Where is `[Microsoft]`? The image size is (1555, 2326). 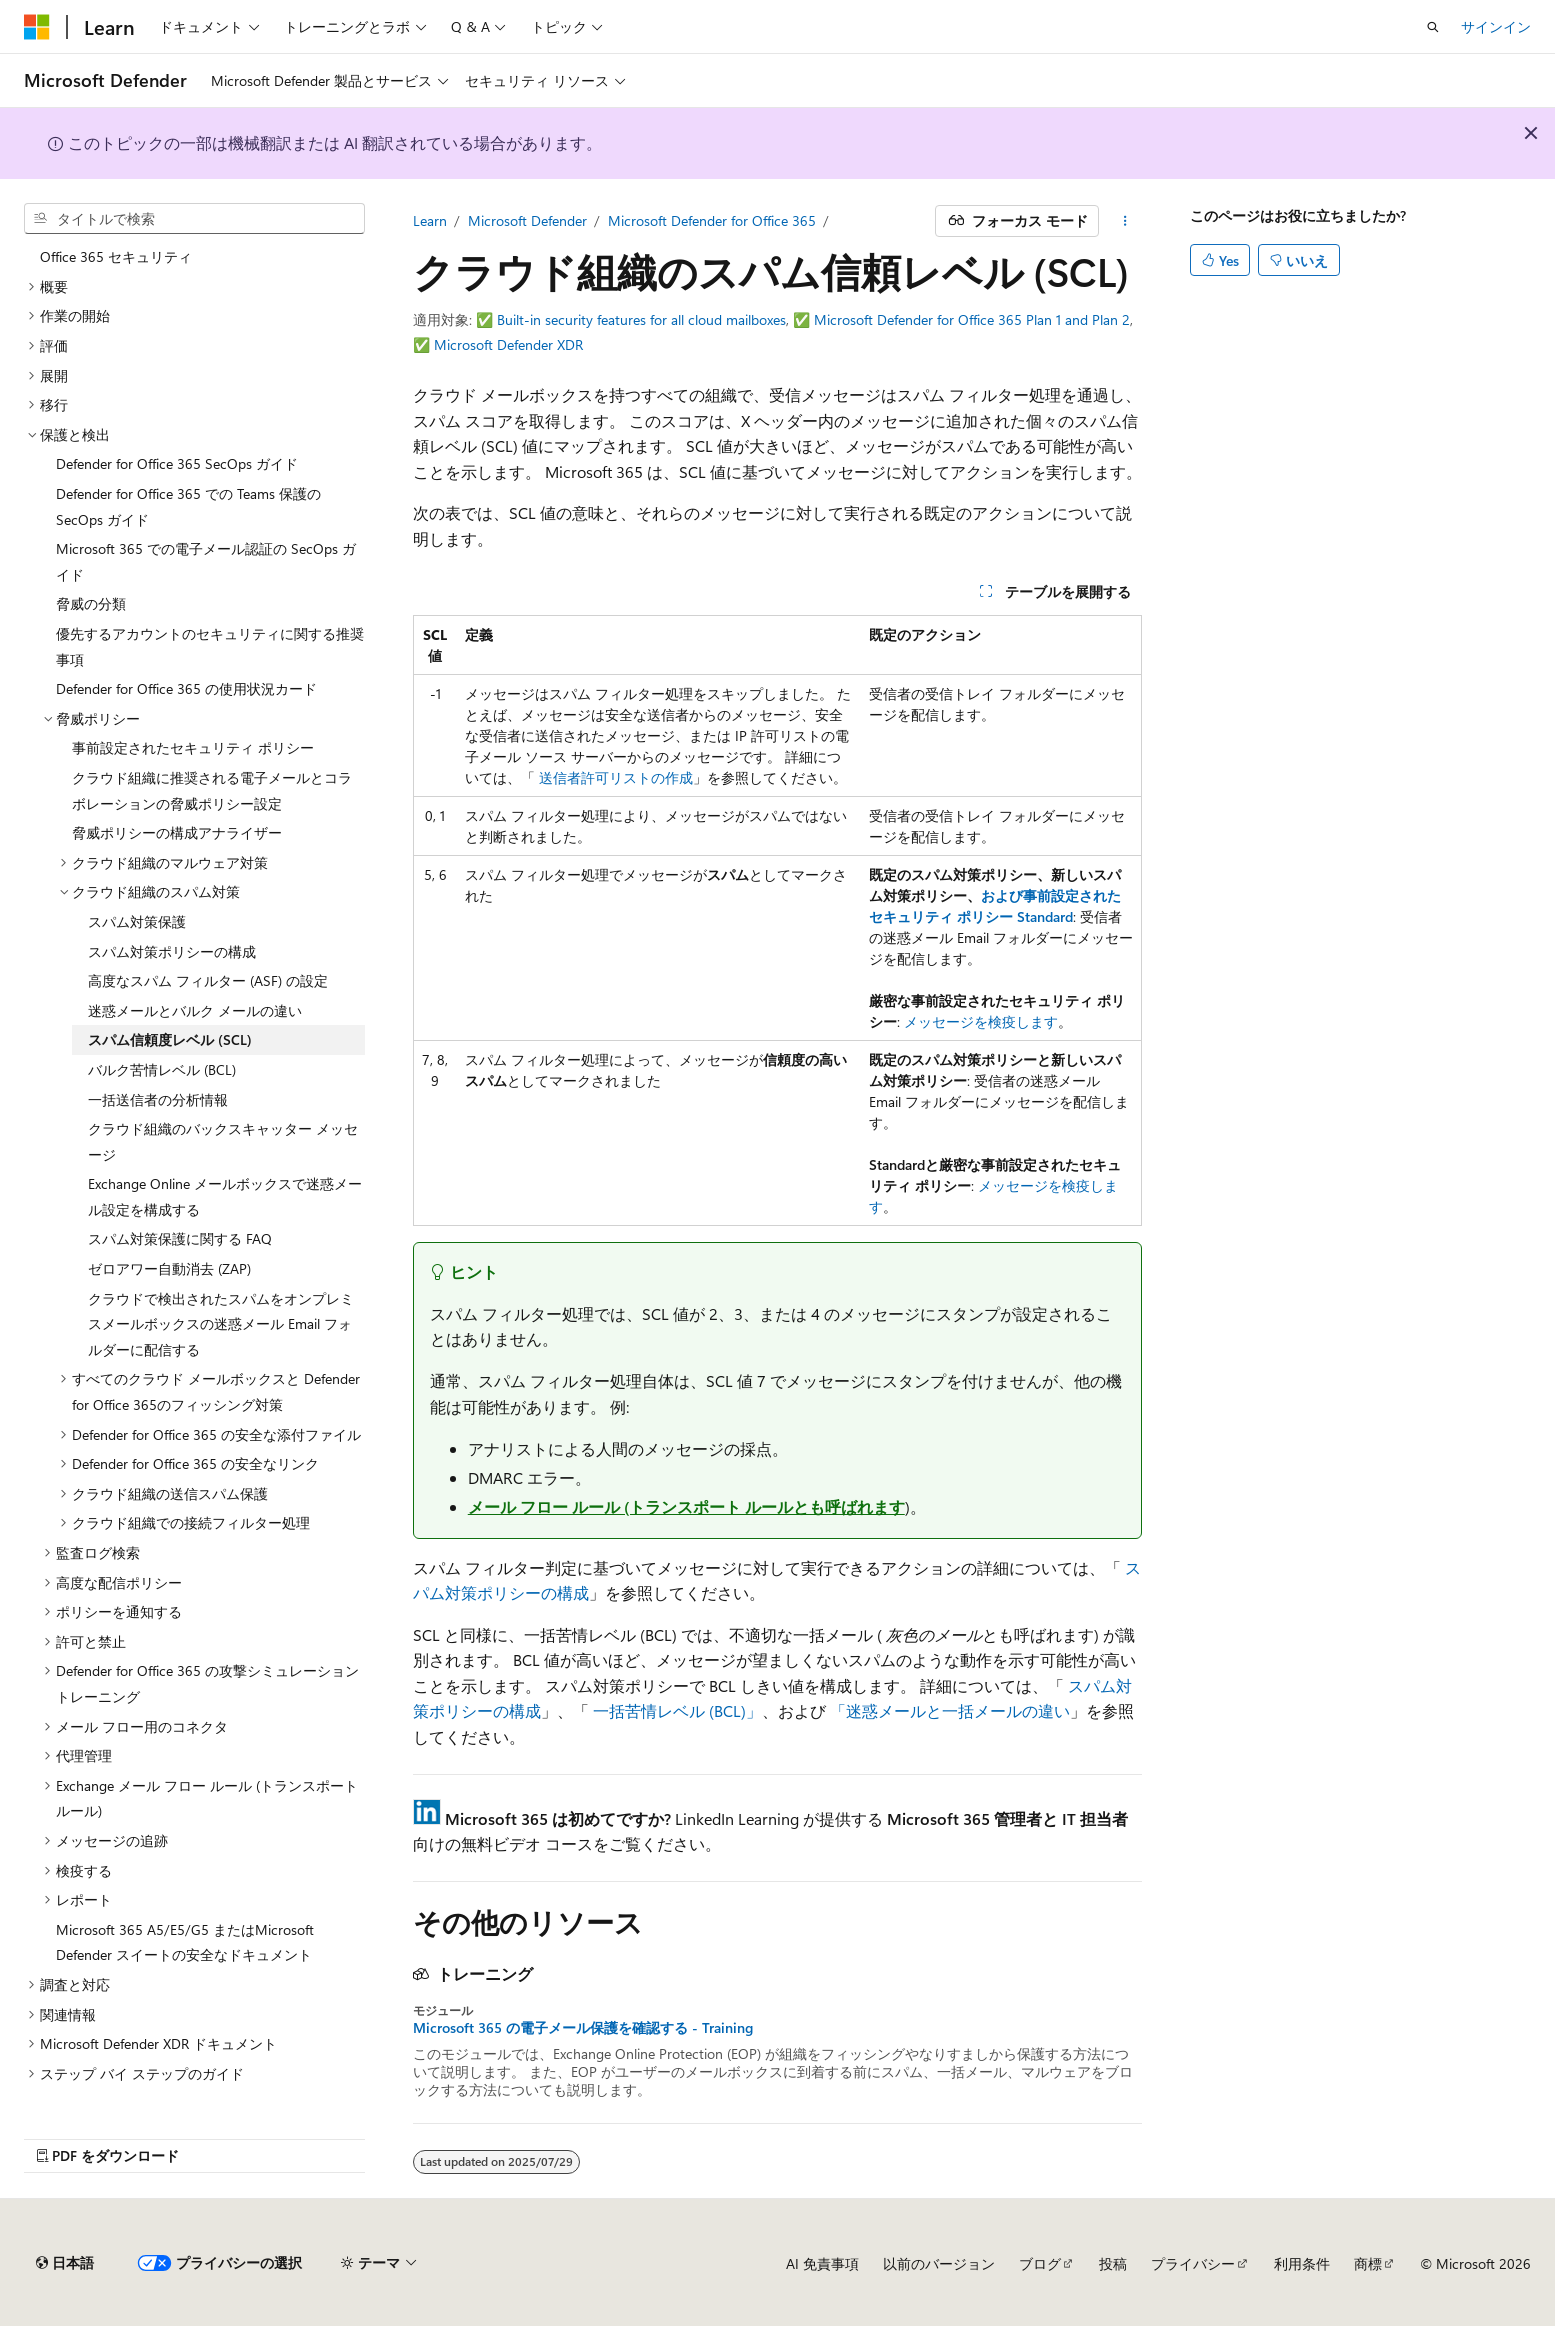
[Microsoft] is located at coordinates (37, 27).